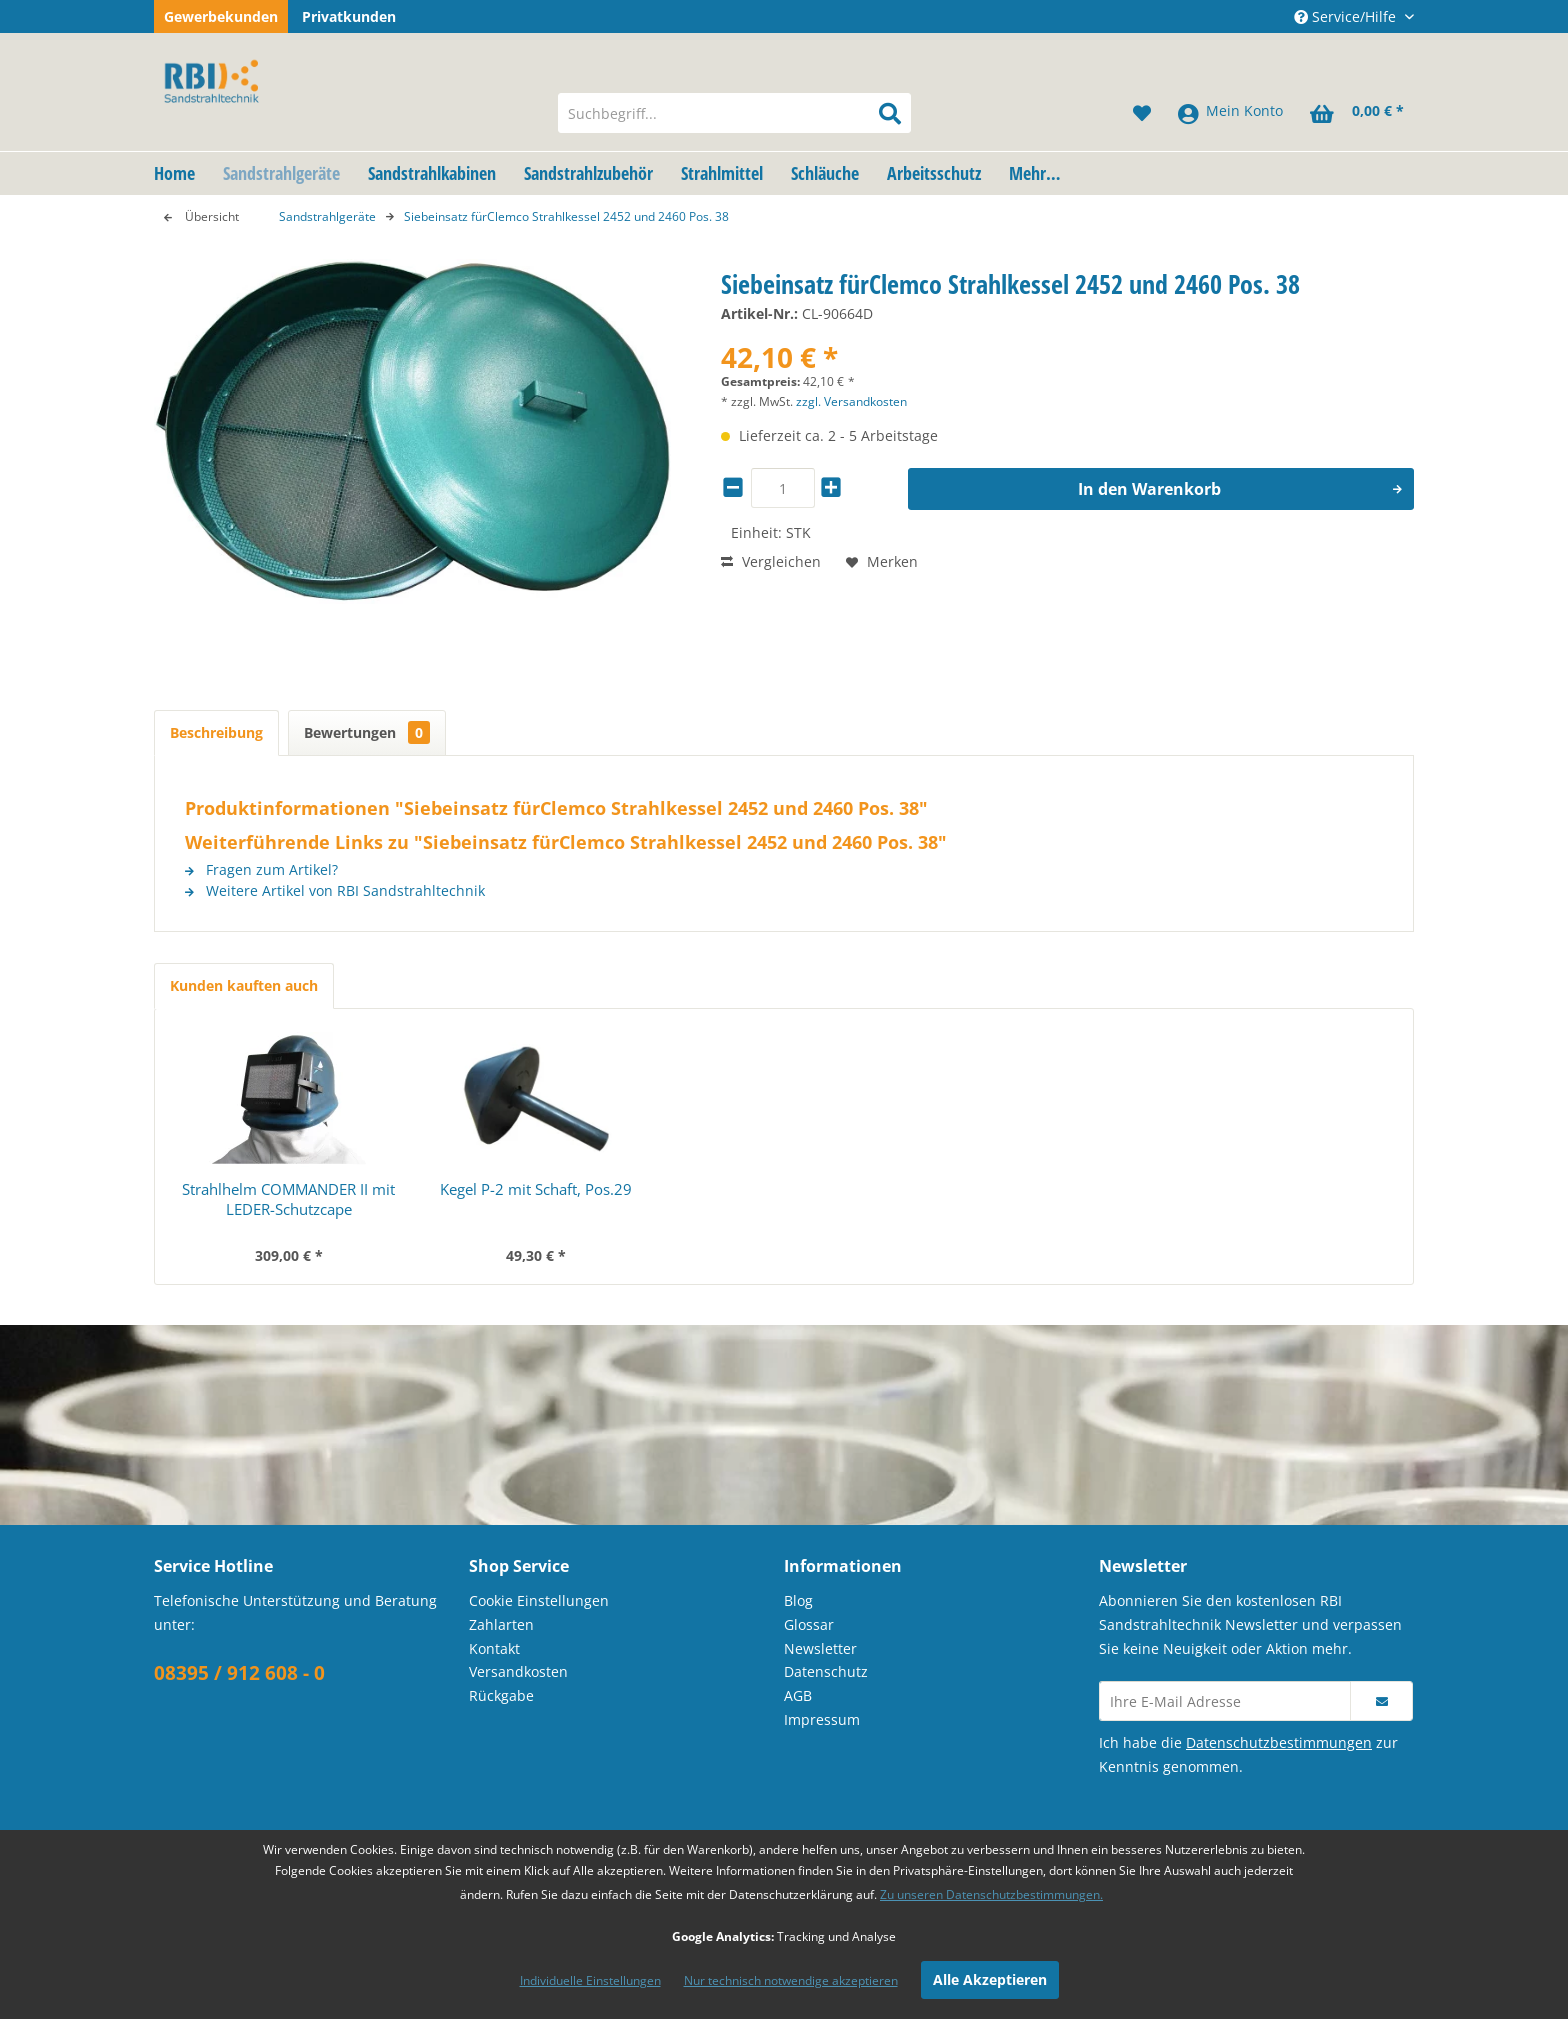 This screenshot has width=1568, height=2019. What do you see at coordinates (261, 869) in the screenshot?
I see `Fragen zum Artikel?` at bounding box center [261, 869].